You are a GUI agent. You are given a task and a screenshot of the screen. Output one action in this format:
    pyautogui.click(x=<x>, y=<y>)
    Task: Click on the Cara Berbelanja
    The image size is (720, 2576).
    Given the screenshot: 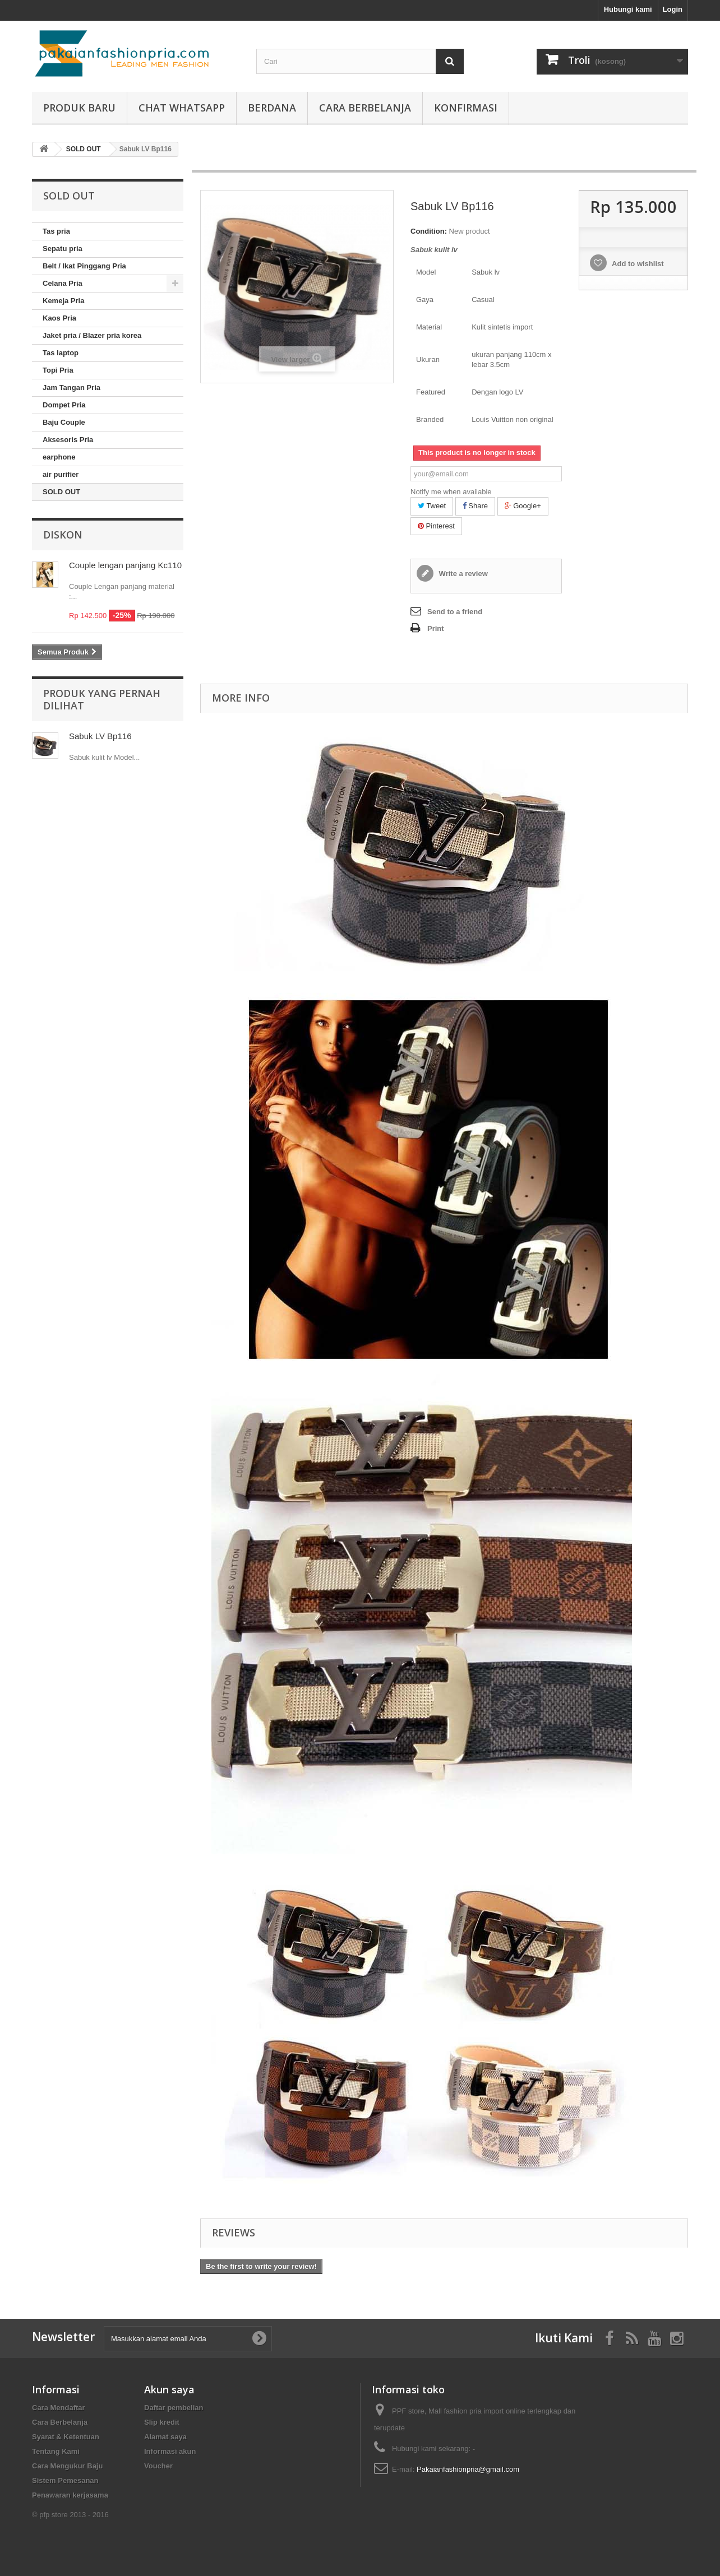 What is the action you would take?
    pyautogui.click(x=365, y=107)
    